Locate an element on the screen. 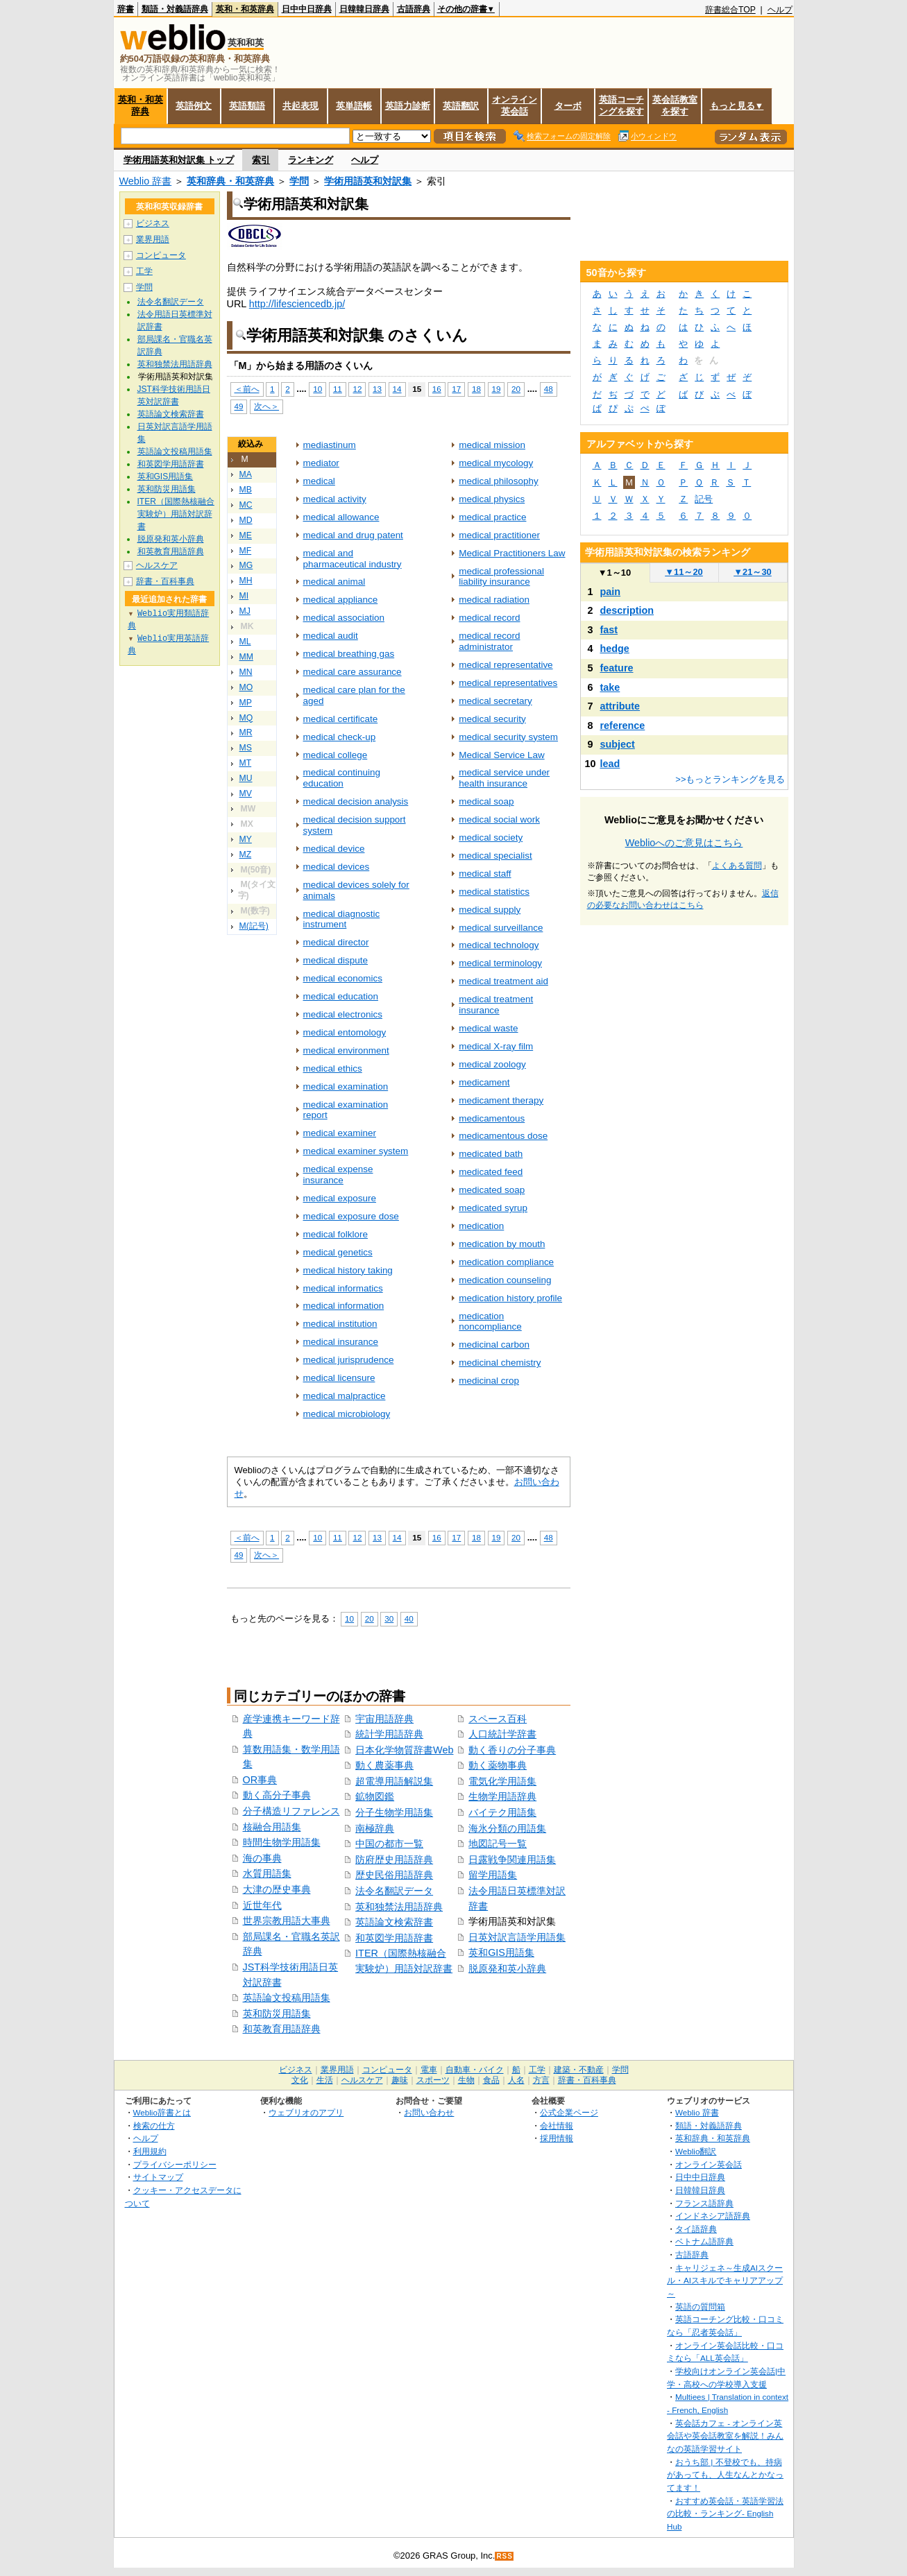 The image size is (907, 2576). Weblio翻訳 is located at coordinates (695, 2151).